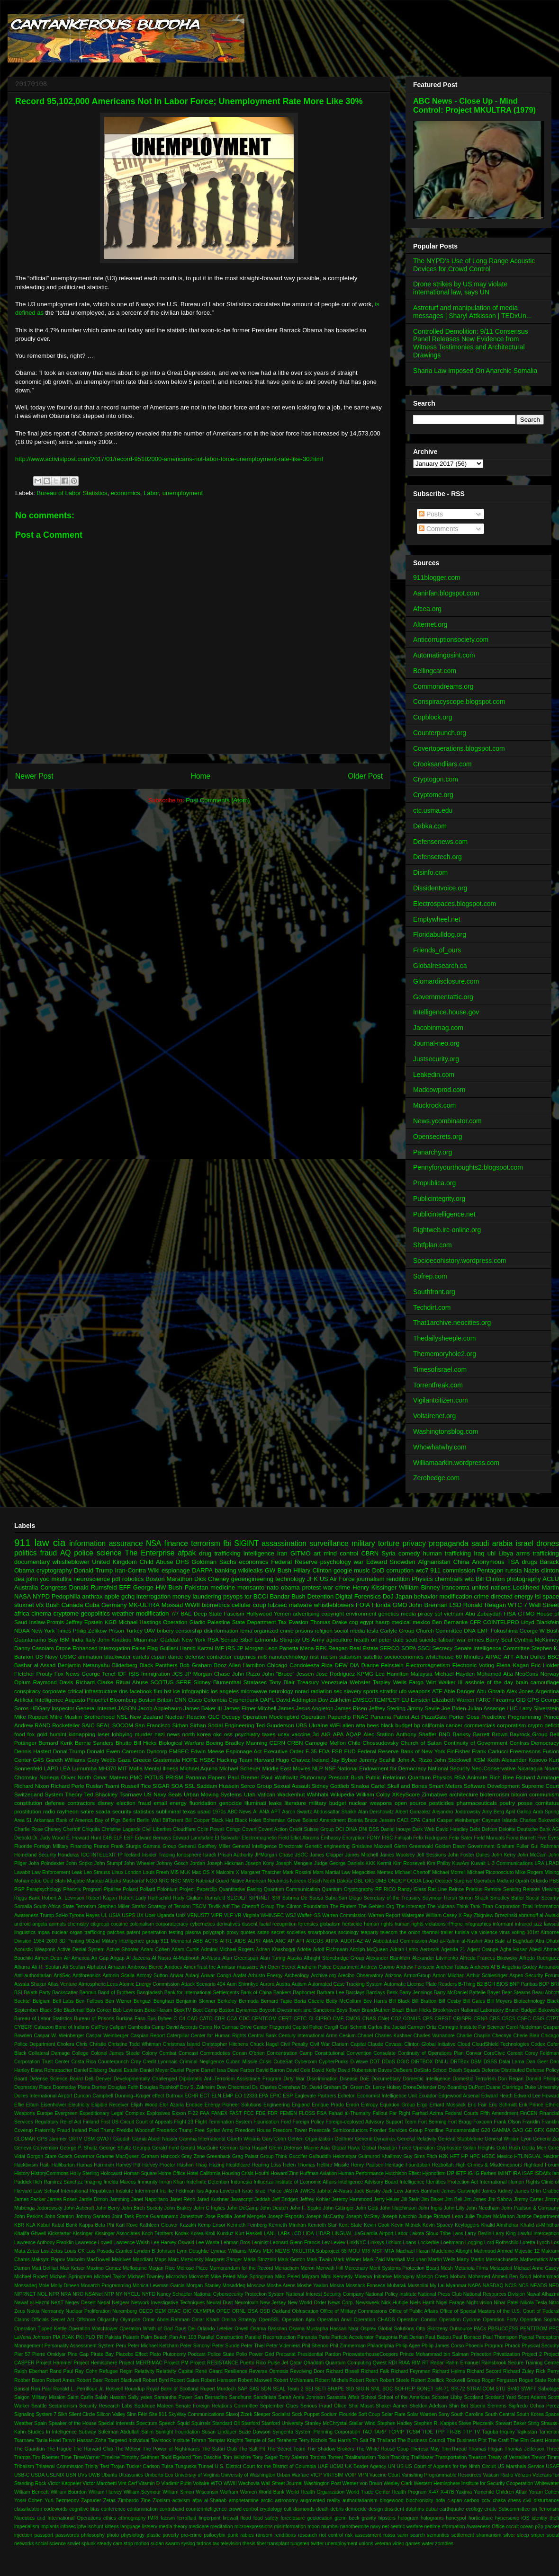 The image size is (559, 2576). What do you see at coordinates (494, 1794) in the screenshot?
I see `bioterrorism` at bounding box center [494, 1794].